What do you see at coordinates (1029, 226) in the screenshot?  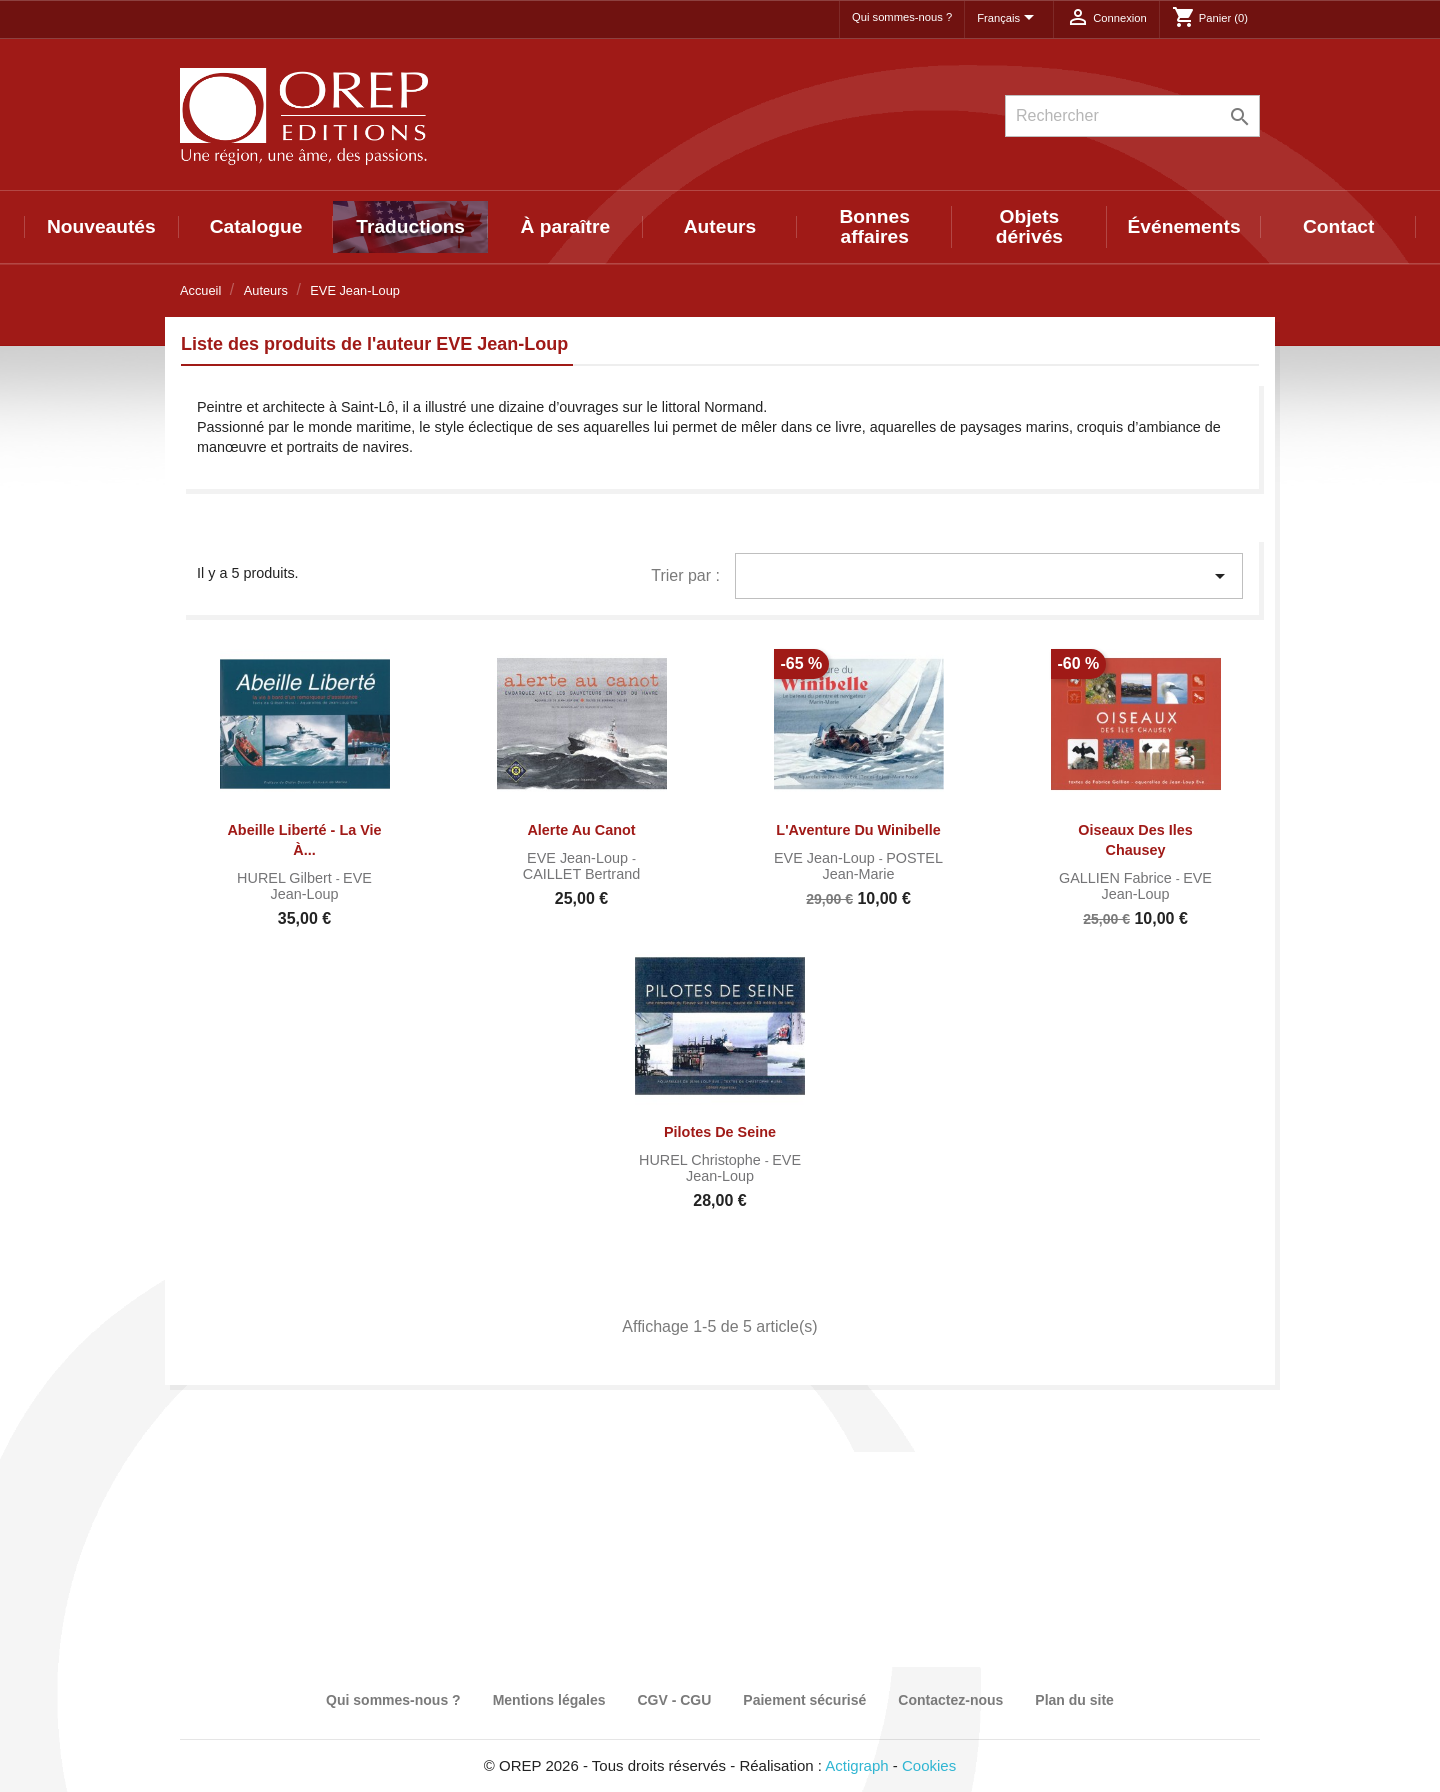 I see `Objets dérivés` at bounding box center [1029, 226].